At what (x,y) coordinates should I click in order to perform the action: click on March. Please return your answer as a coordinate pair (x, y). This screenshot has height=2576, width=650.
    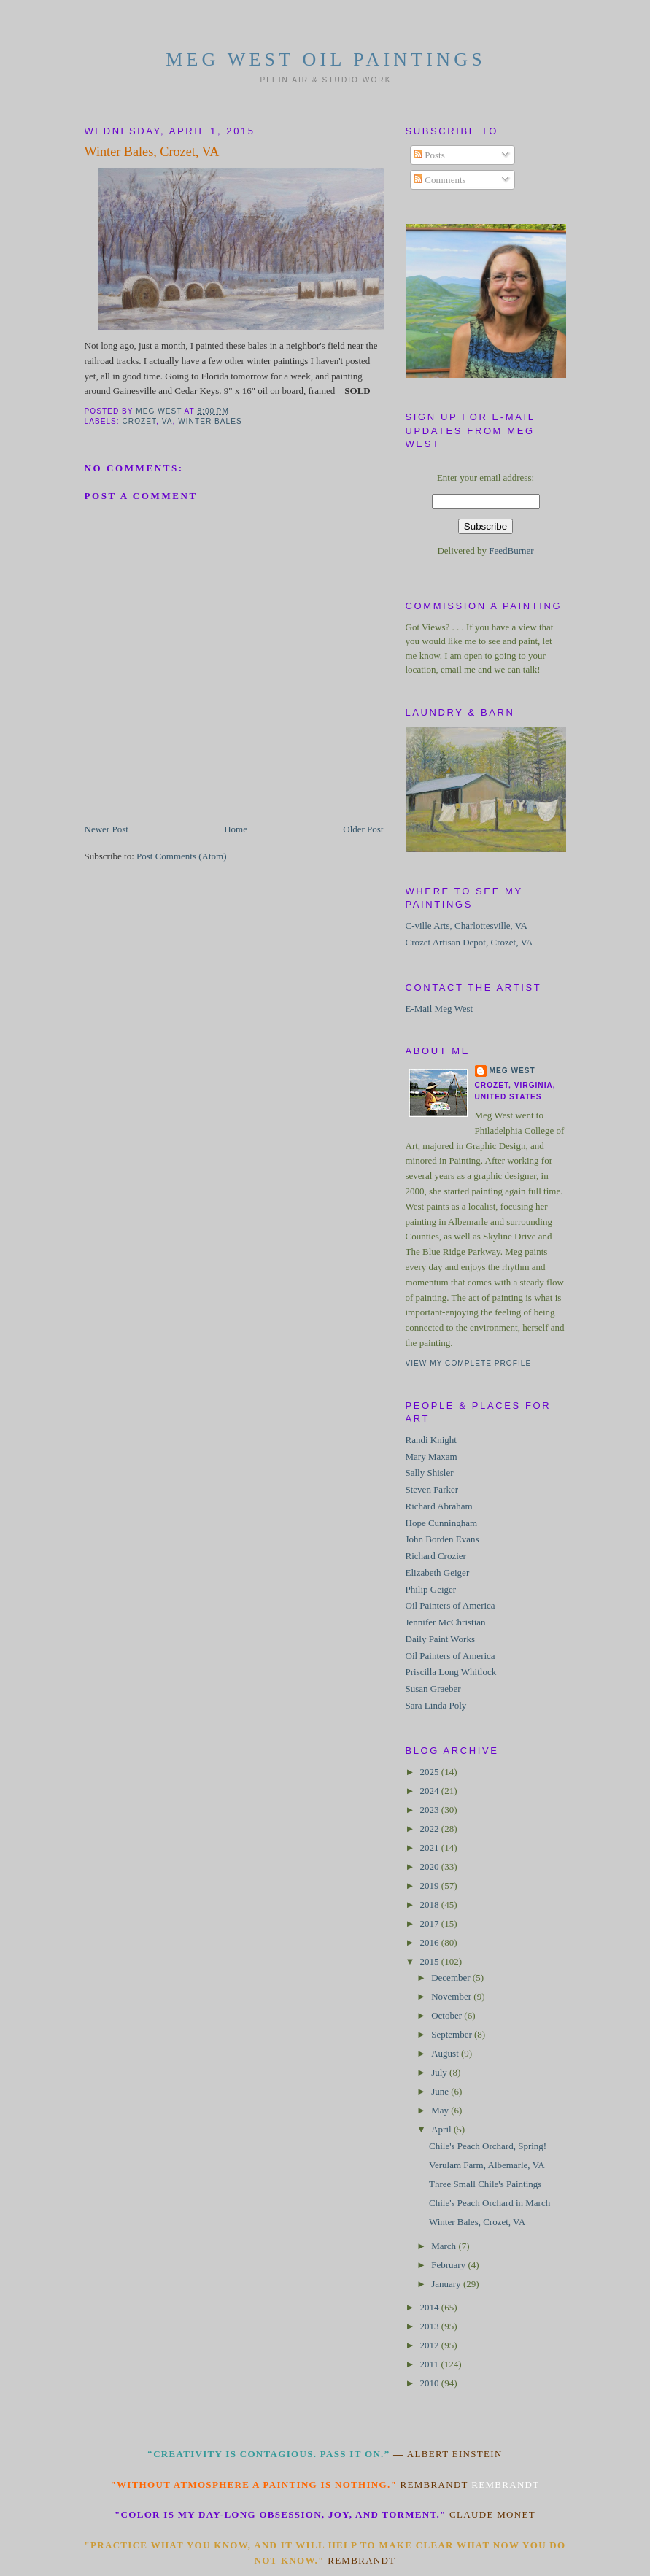
    Looking at the image, I should click on (444, 2245).